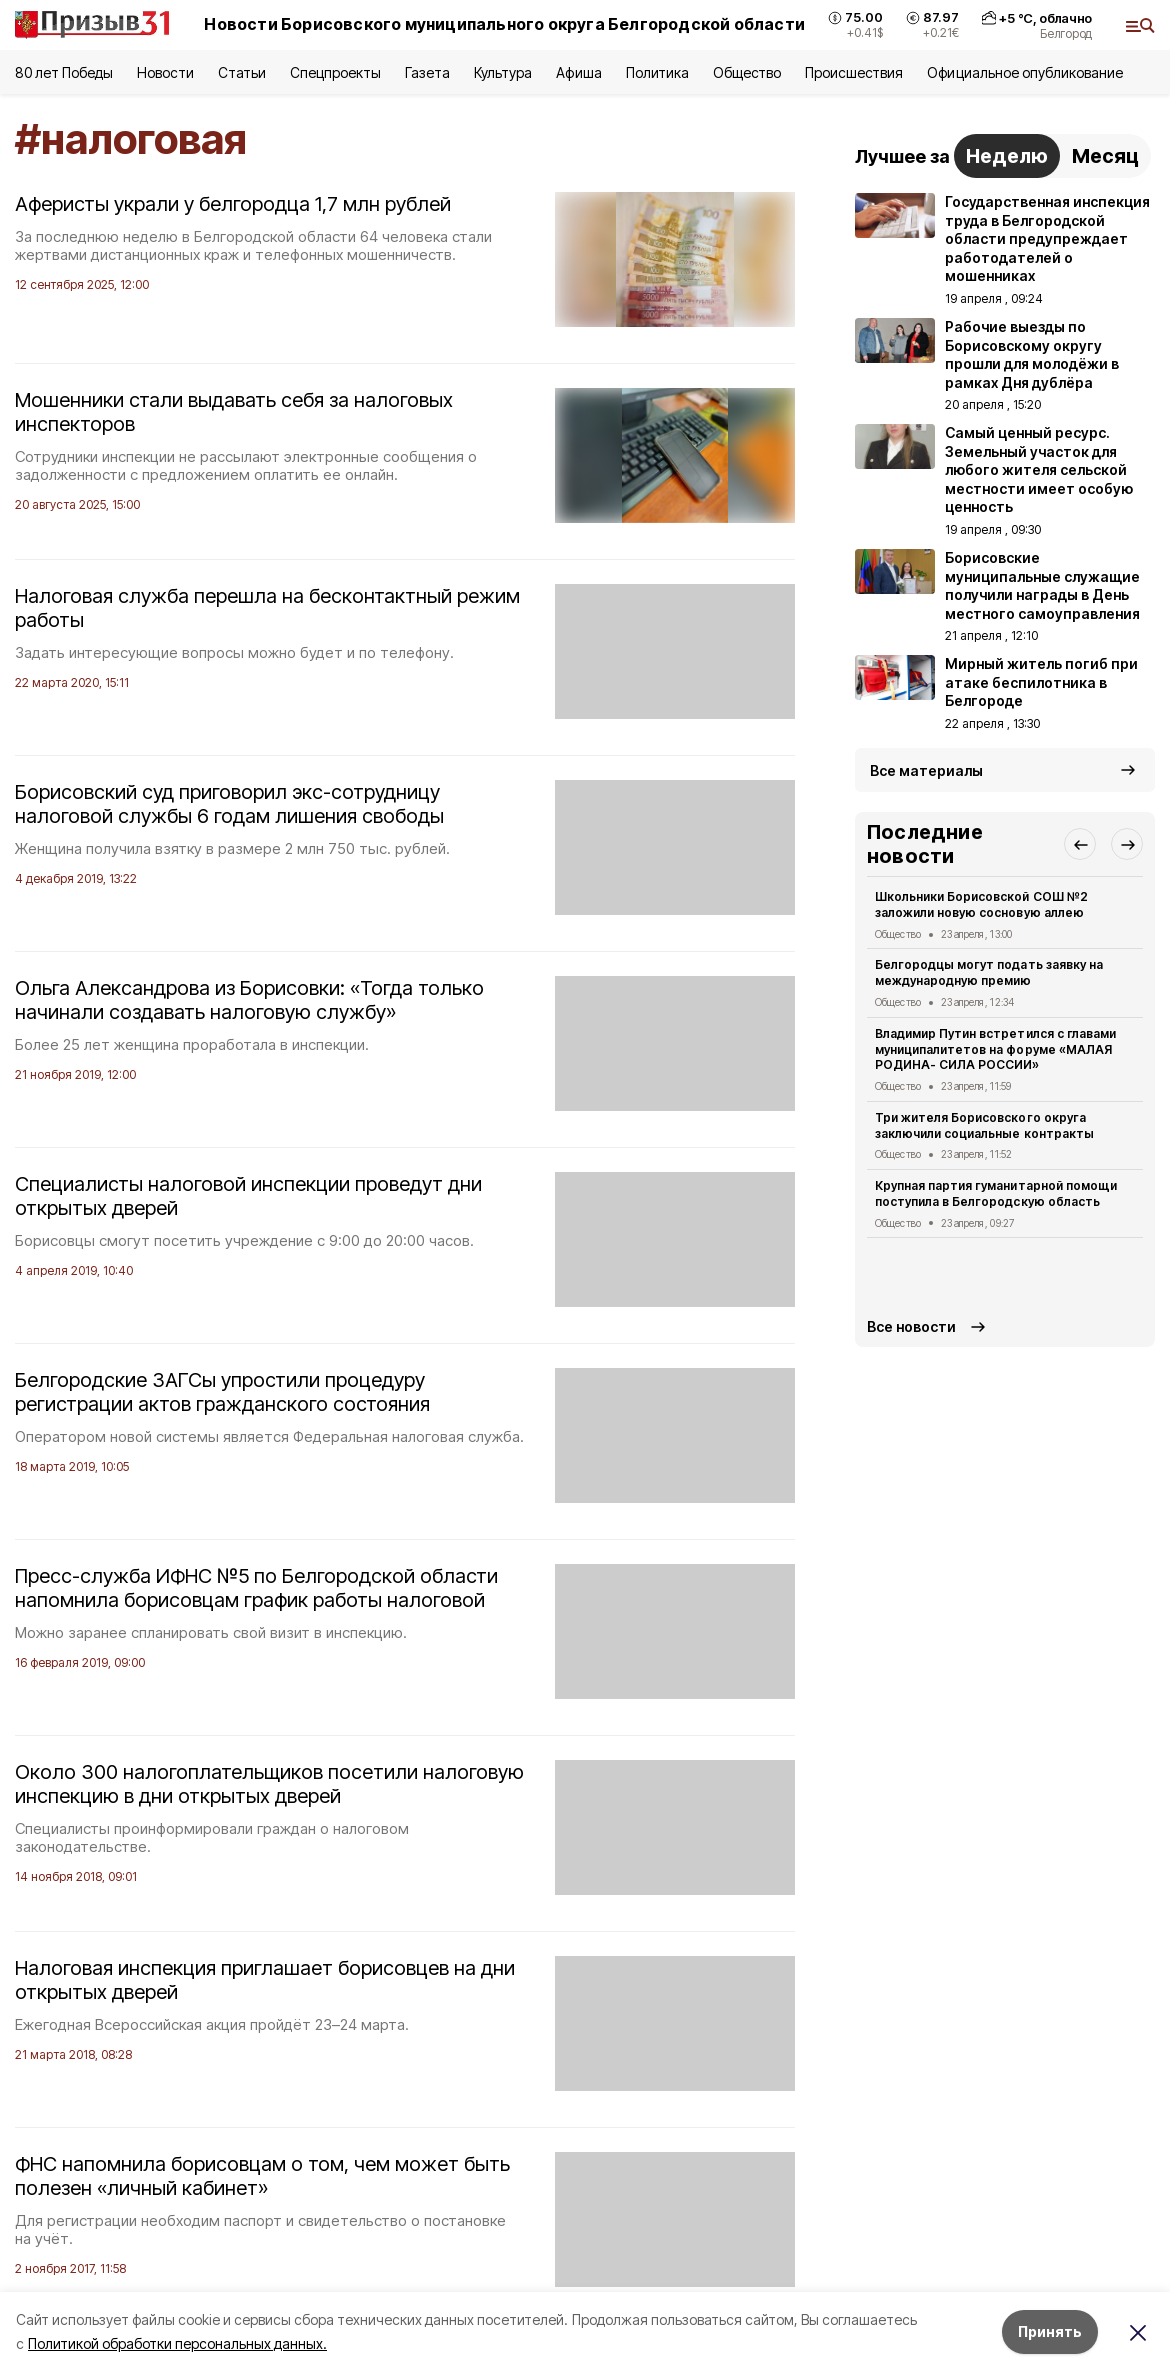 The width and height of the screenshot is (1170, 2372). Describe the element at coordinates (1080, 844) in the screenshot. I see `[button]` at that location.